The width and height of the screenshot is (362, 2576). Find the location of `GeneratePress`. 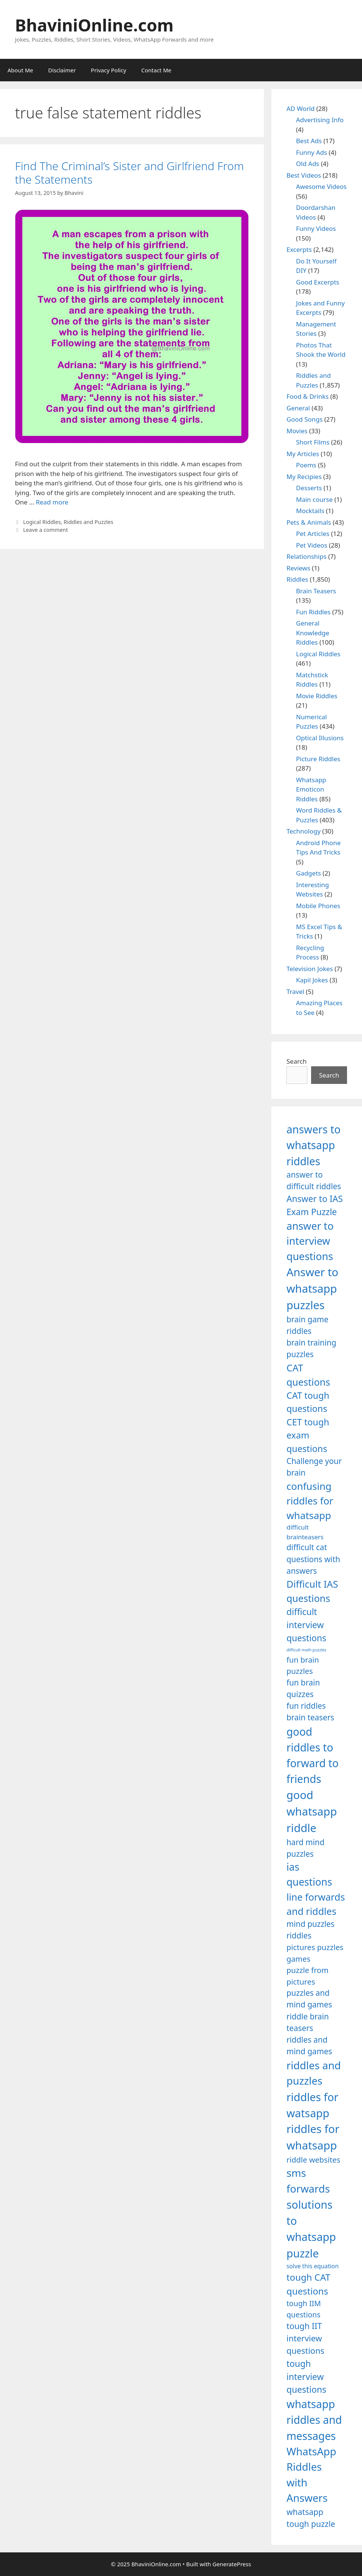

GeneratePress is located at coordinates (232, 2564).